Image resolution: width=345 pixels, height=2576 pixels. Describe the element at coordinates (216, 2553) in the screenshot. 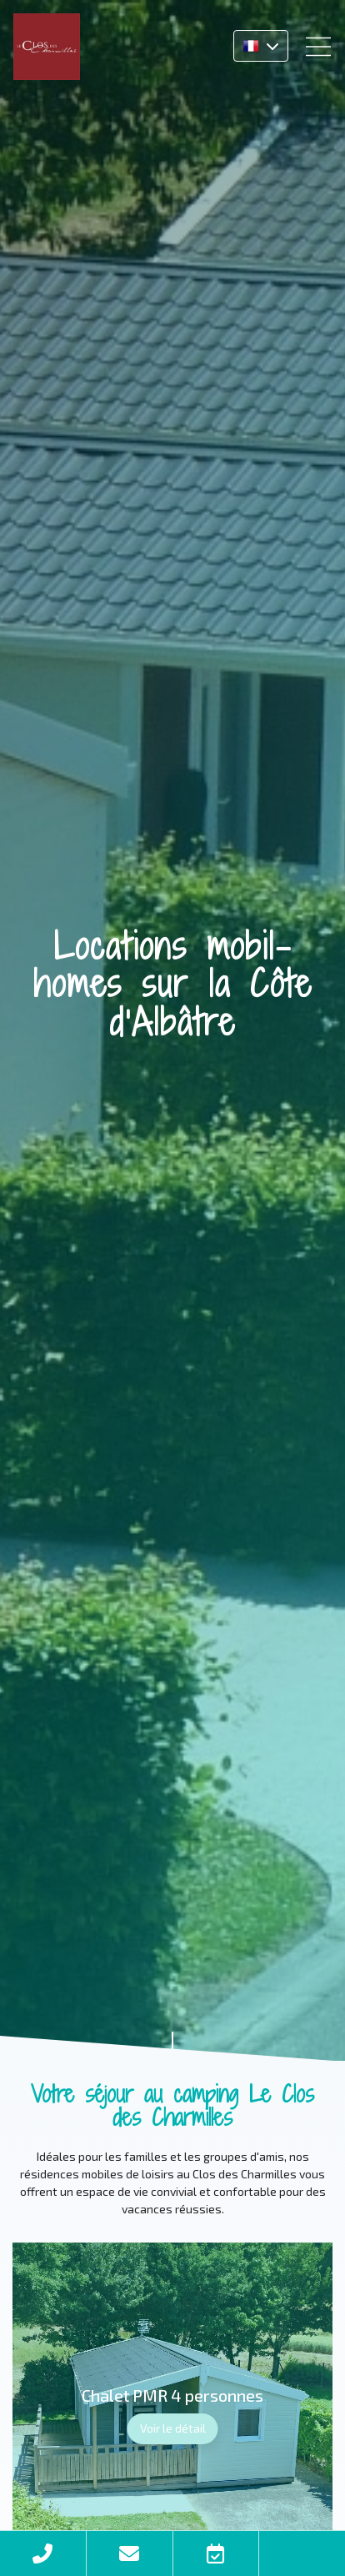

I see `Réserver en ligne` at that location.